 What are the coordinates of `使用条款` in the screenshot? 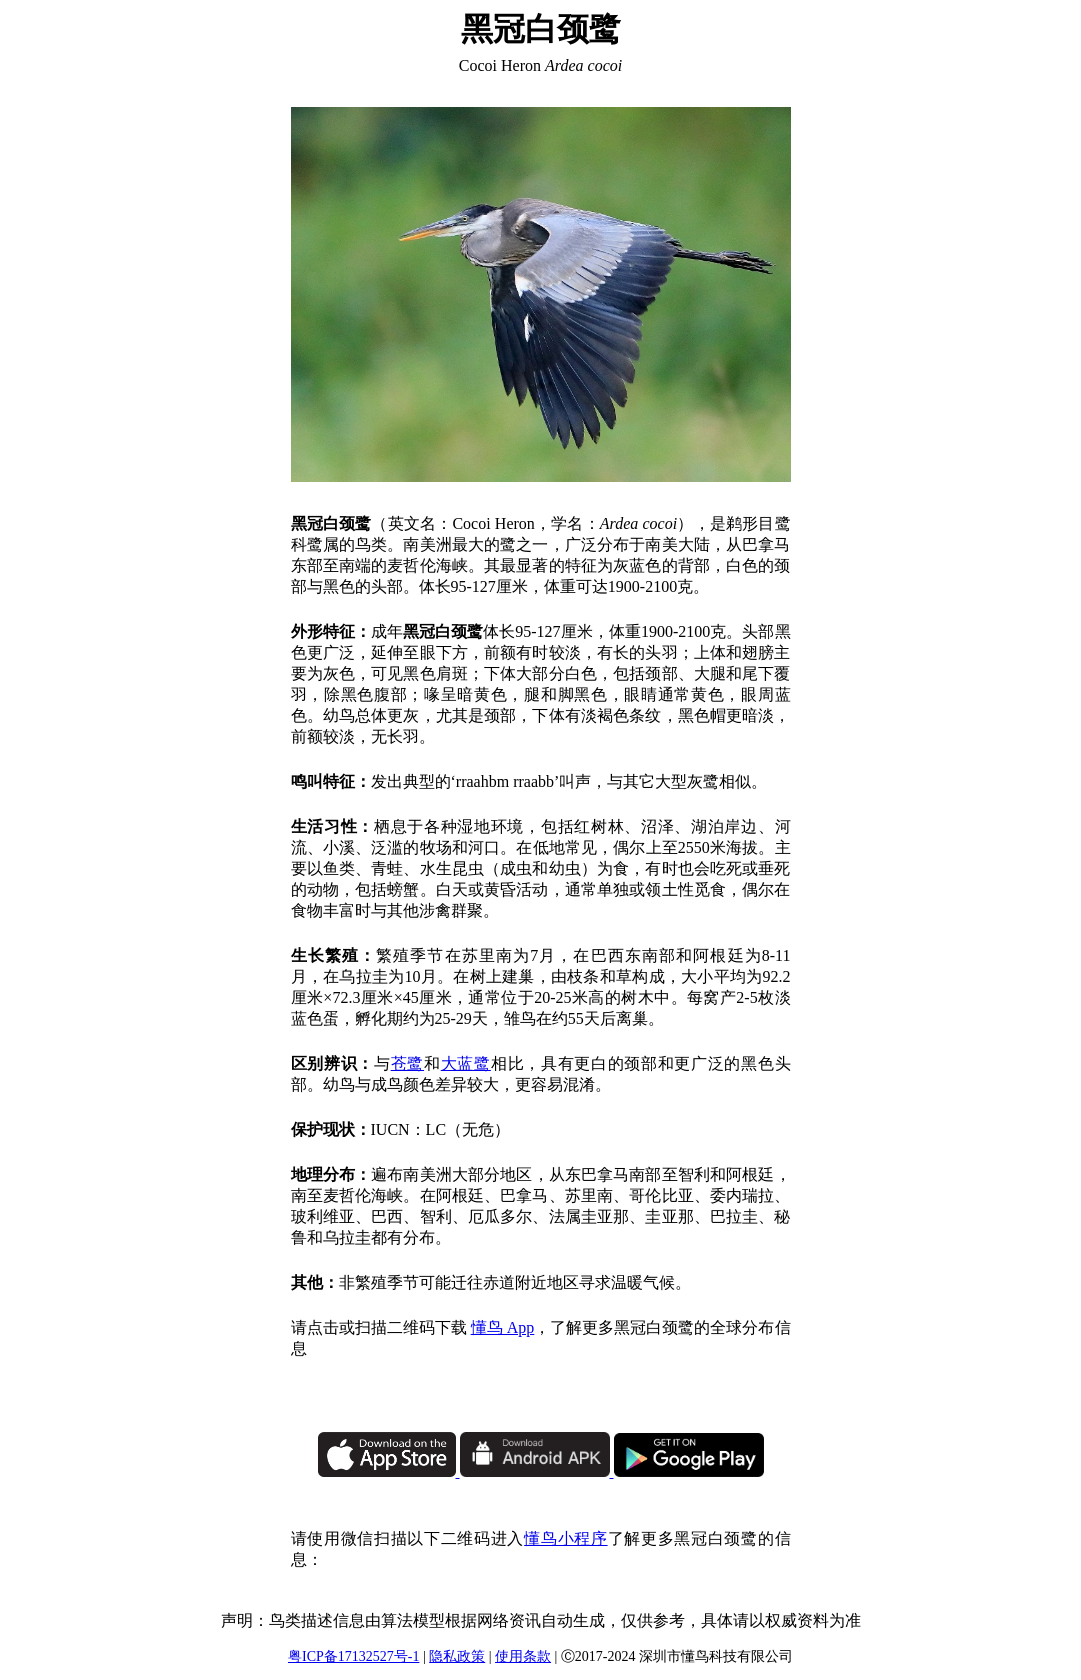 It's located at (523, 1656).